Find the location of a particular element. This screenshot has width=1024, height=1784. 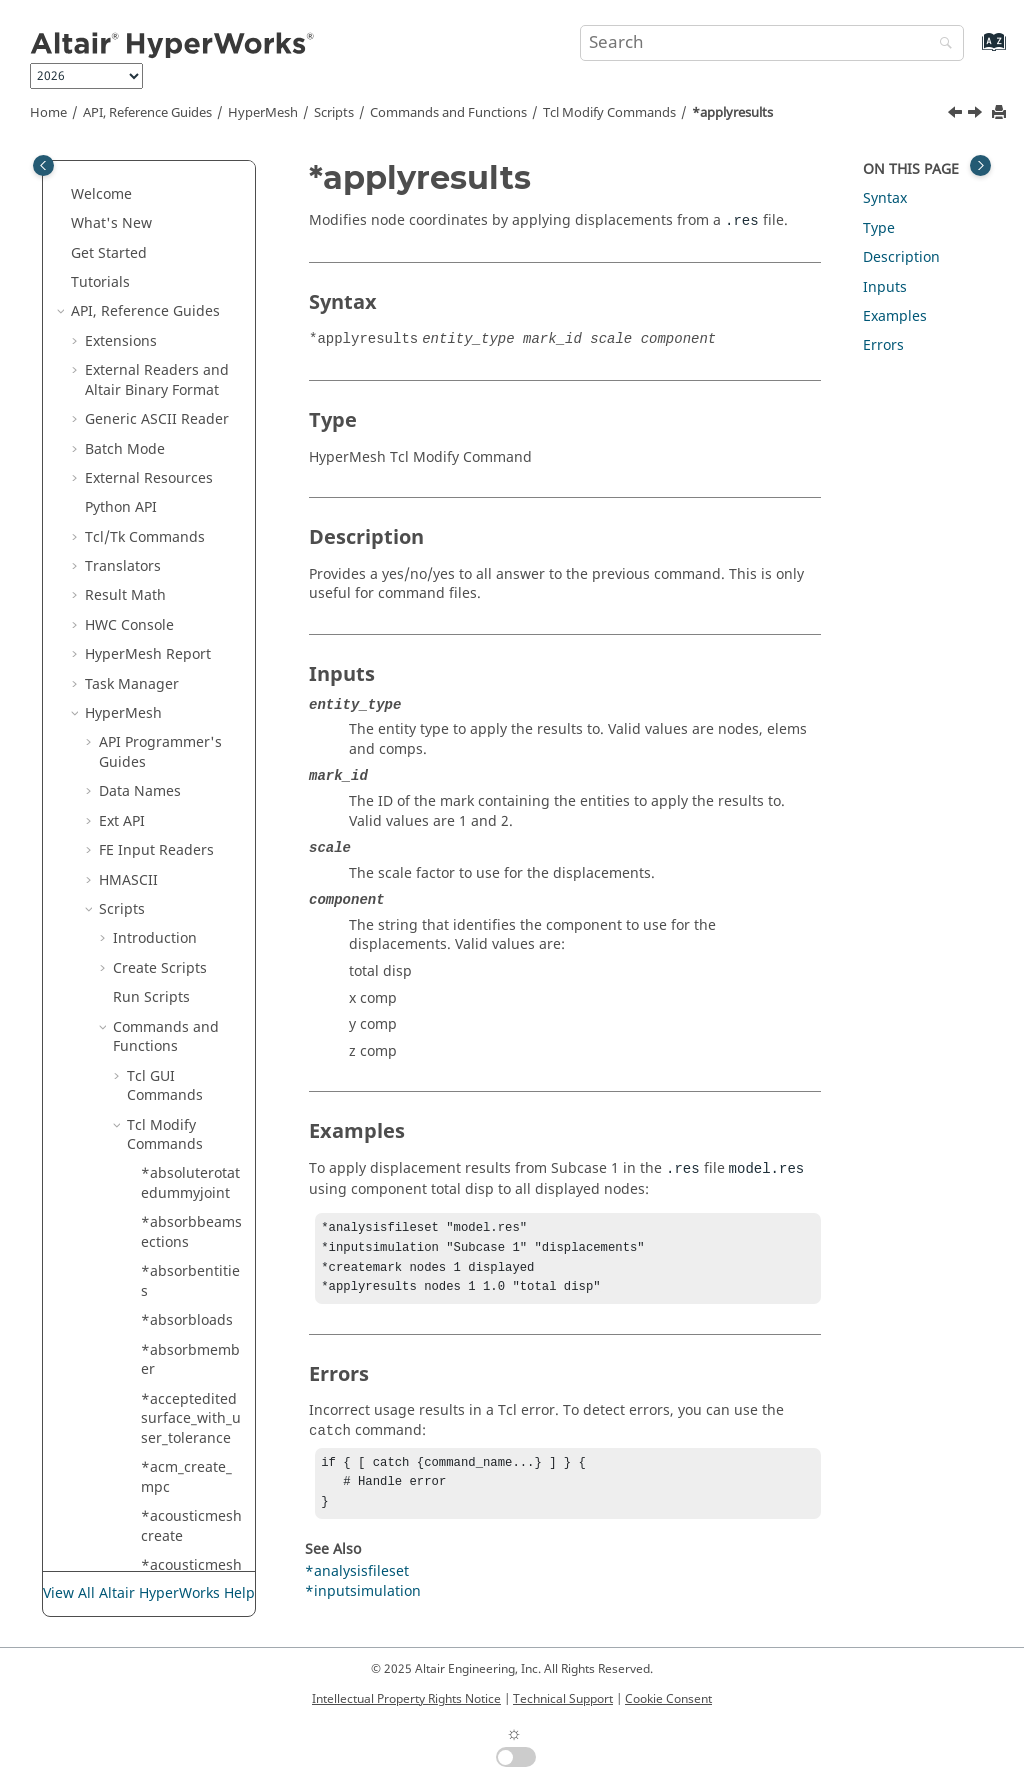

Scripts is located at coordinates (334, 113).